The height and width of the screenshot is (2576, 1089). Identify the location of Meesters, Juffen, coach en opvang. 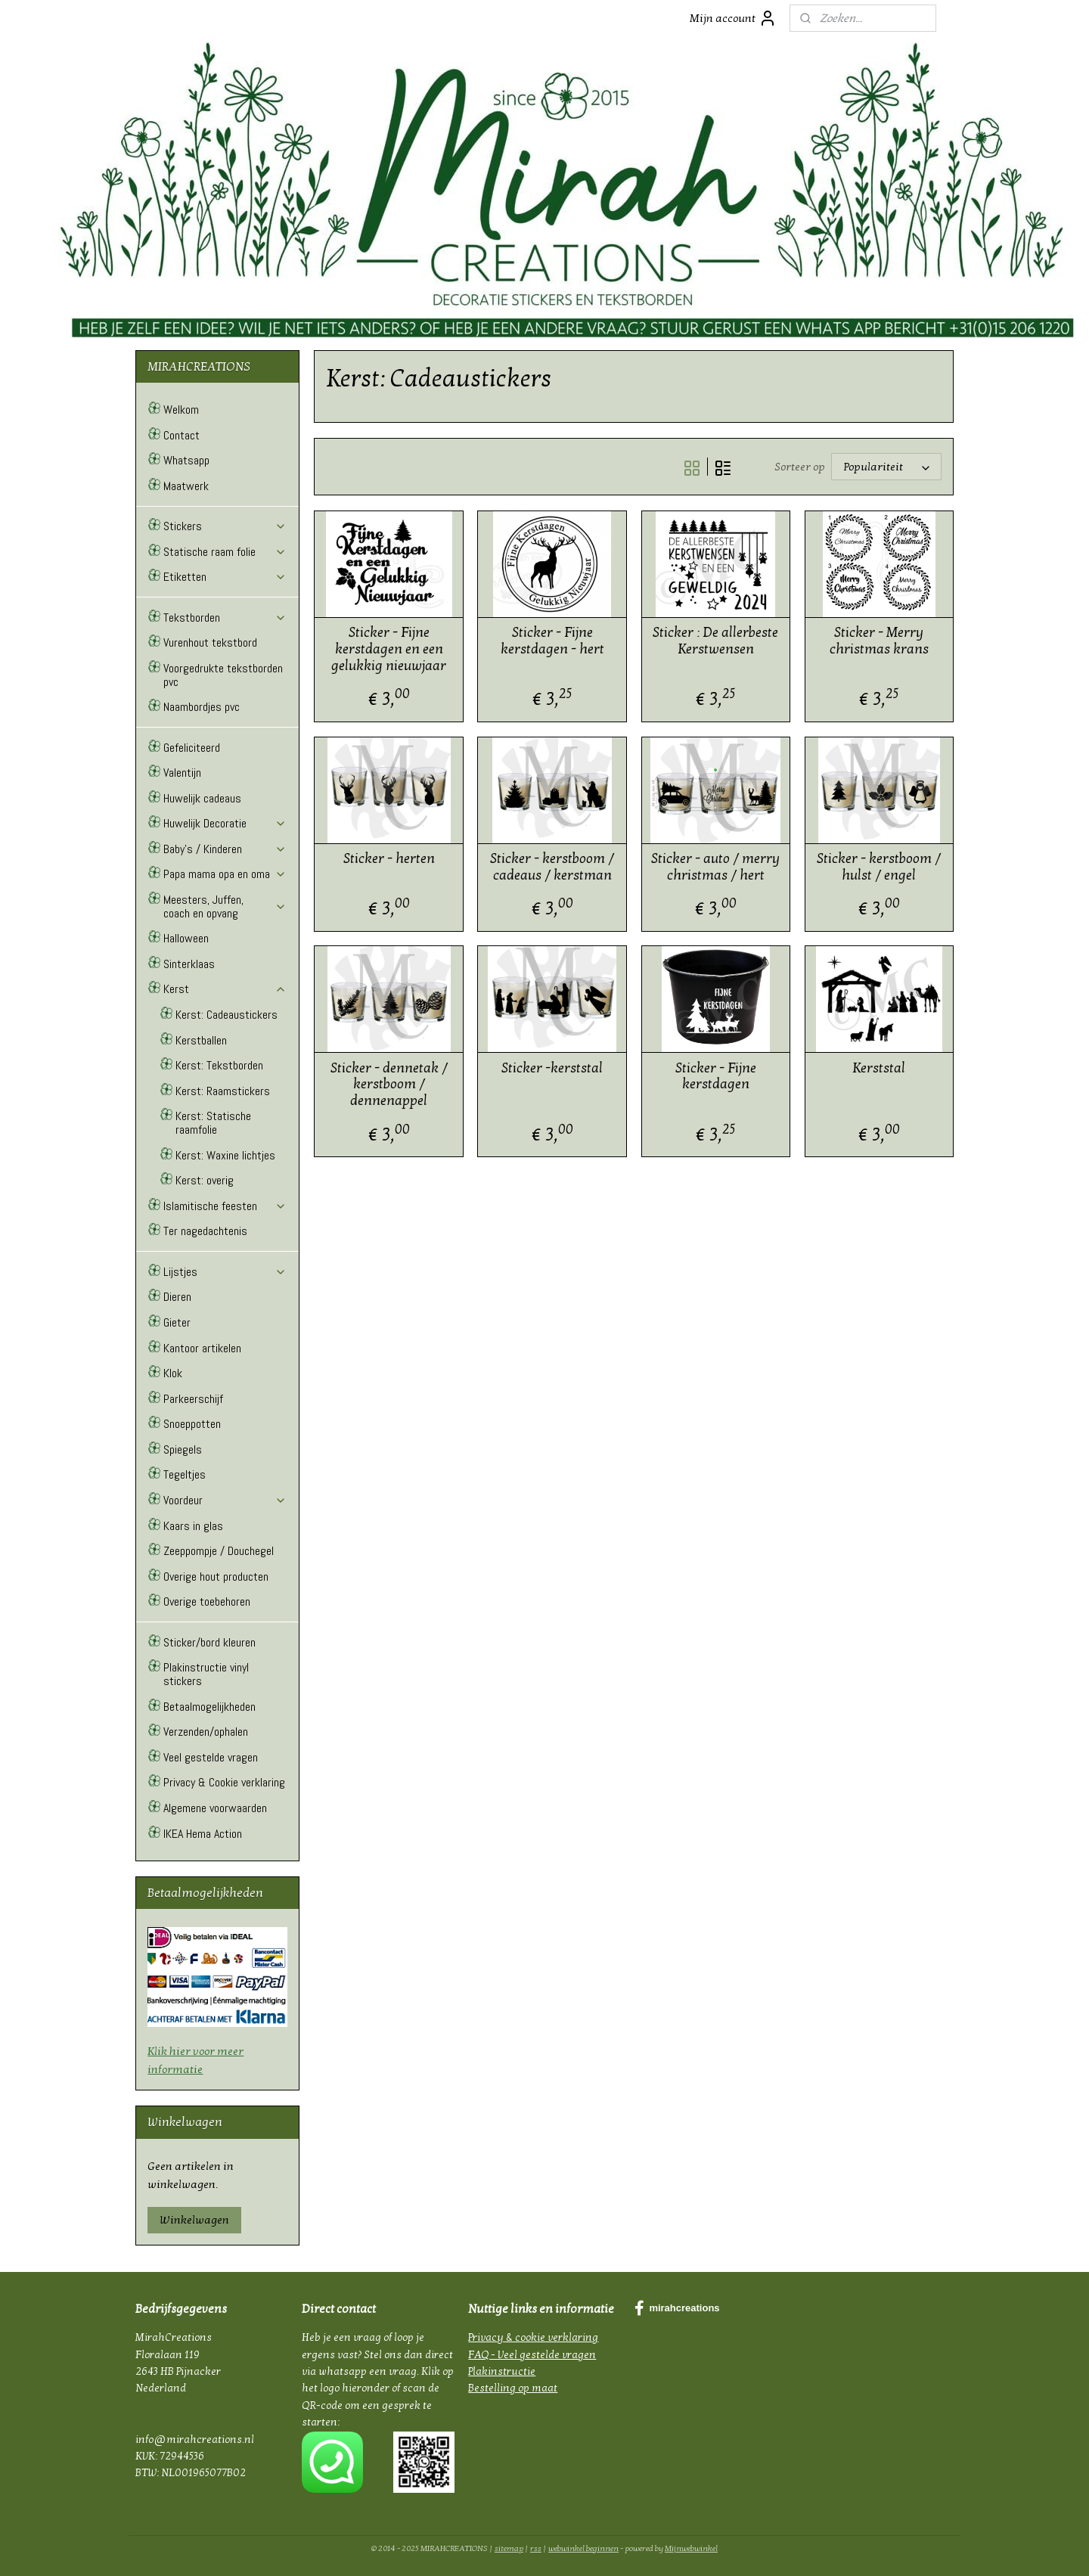
(225, 906).